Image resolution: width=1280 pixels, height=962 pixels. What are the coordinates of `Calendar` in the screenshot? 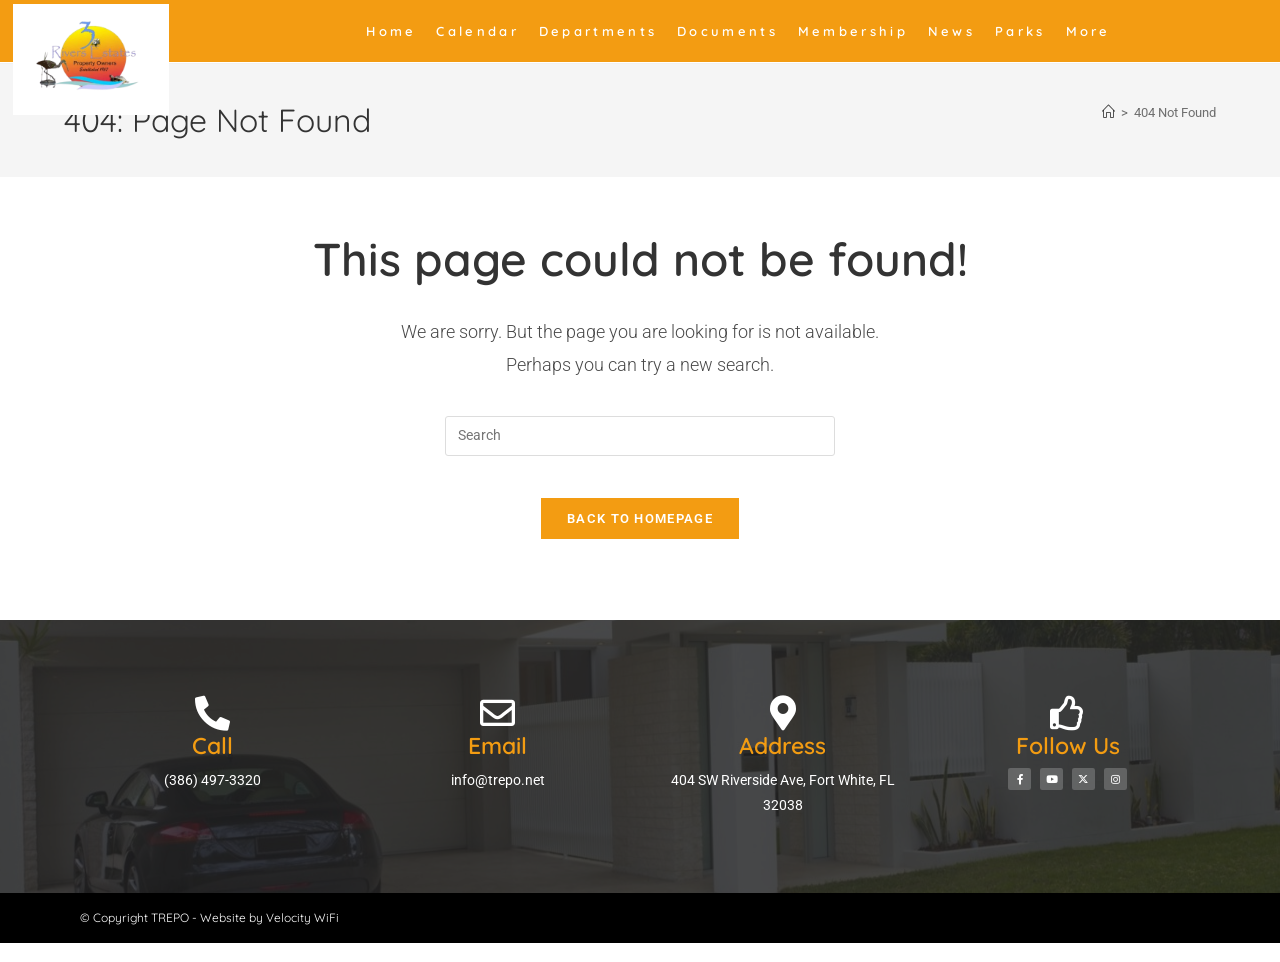 It's located at (477, 31).